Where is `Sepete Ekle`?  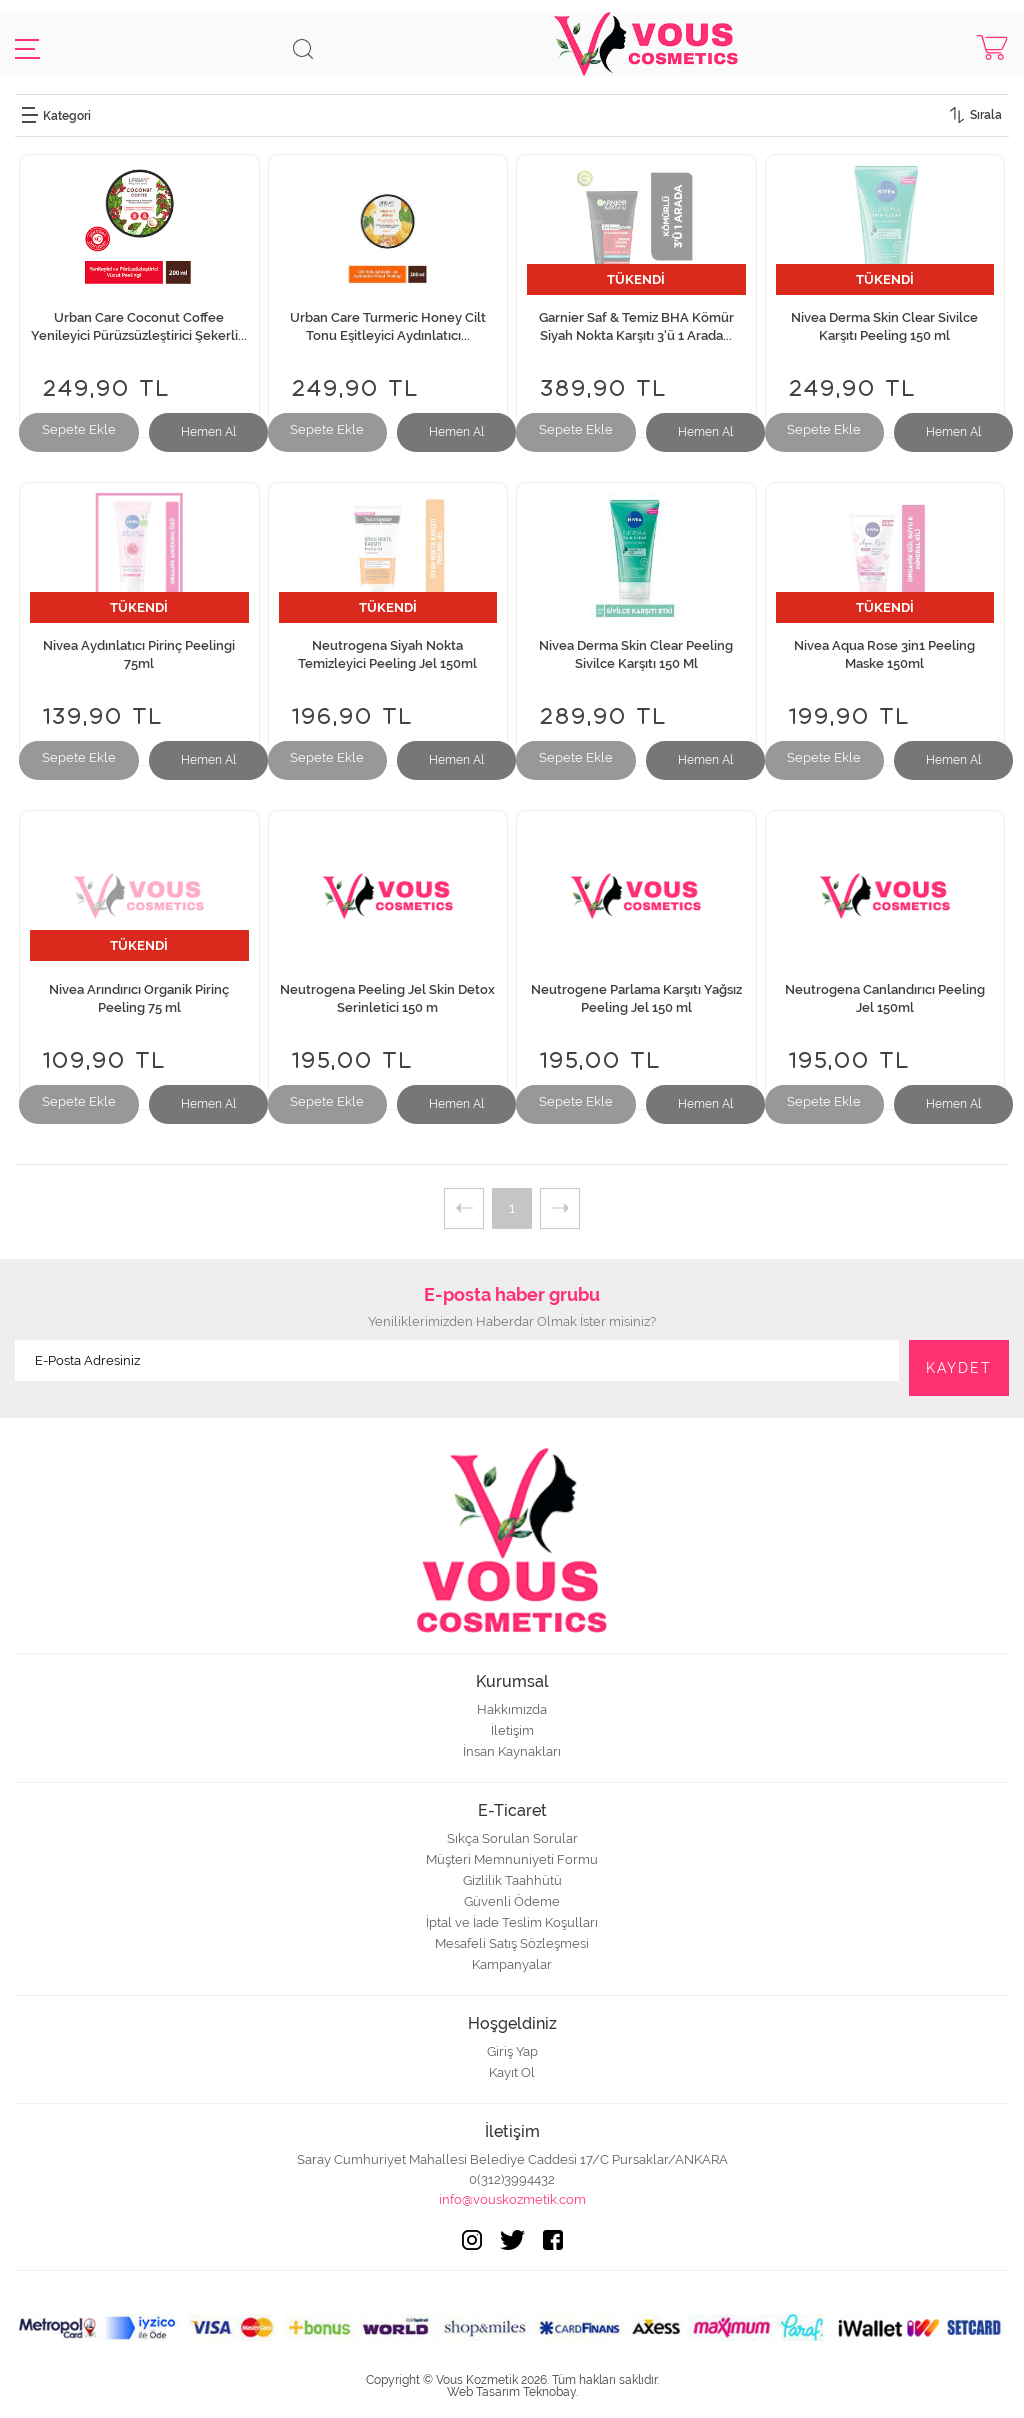
Sepete Ekle is located at coordinates (79, 429).